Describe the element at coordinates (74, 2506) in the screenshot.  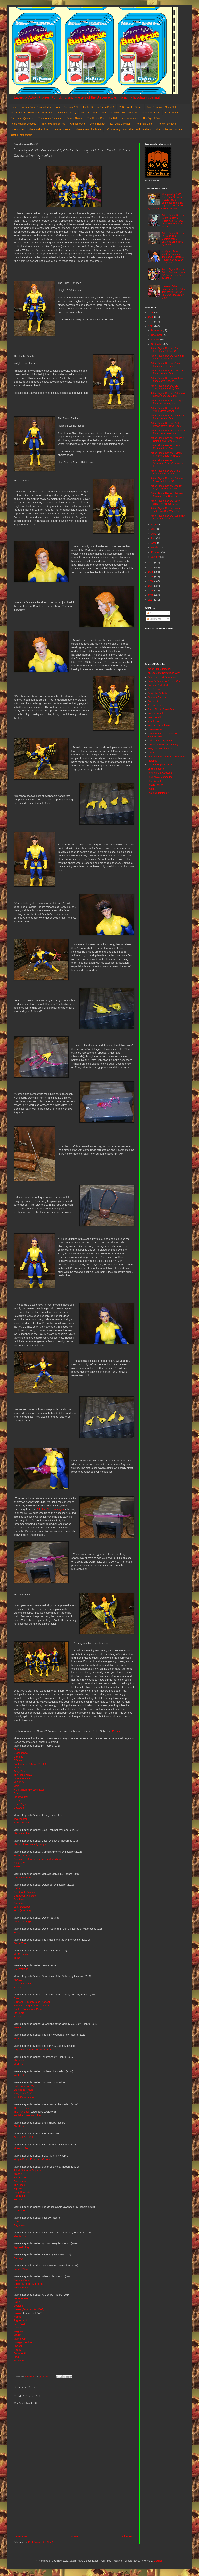
I see `[Advertisement]` at that location.